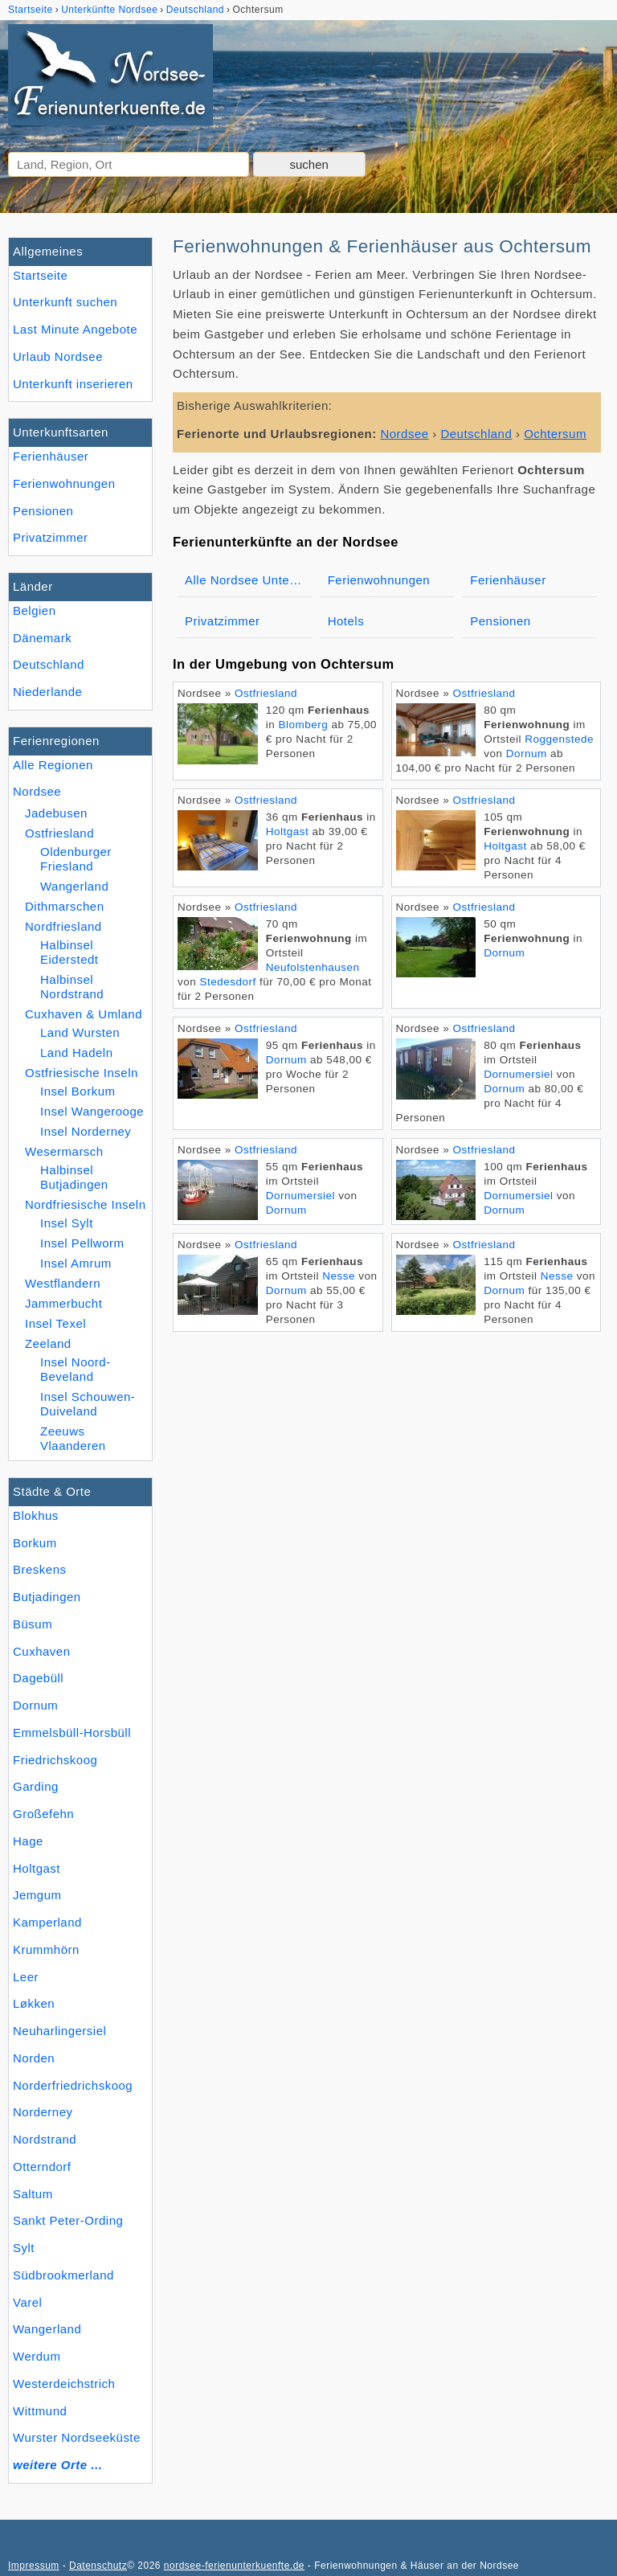 This screenshot has width=617, height=2576. Describe the element at coordinates (228, 982) in the screenshot. I see `Stedesdorf` at that location.